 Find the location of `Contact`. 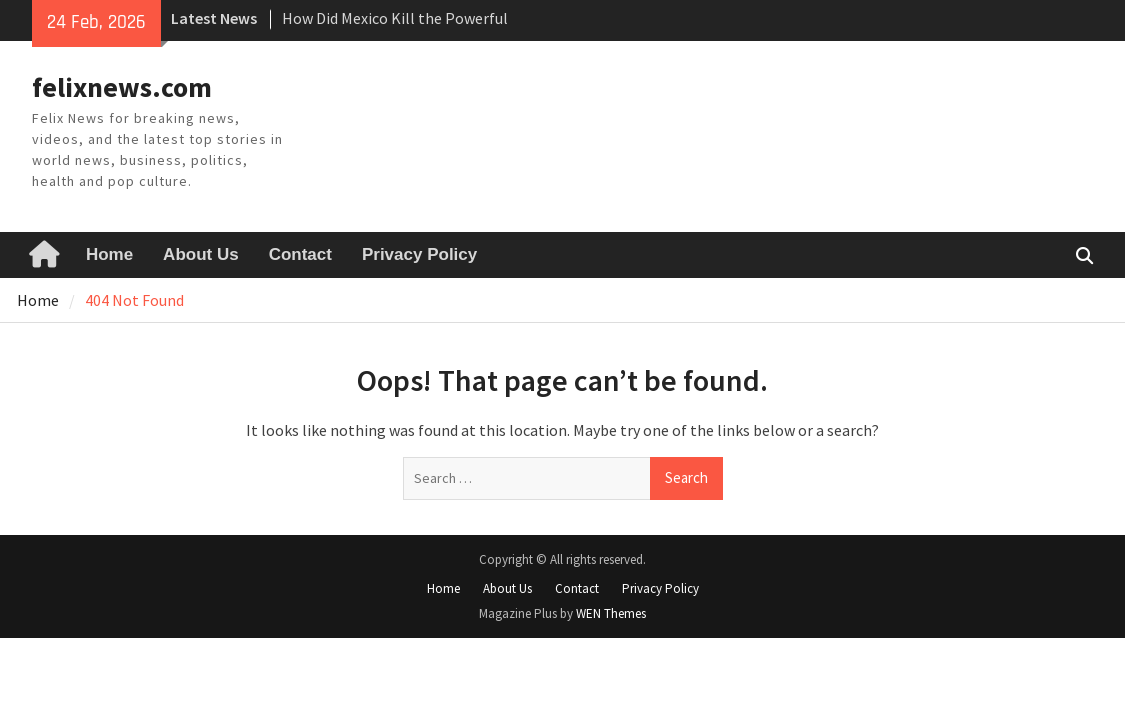

Contact is located at coordinates (300, 254).